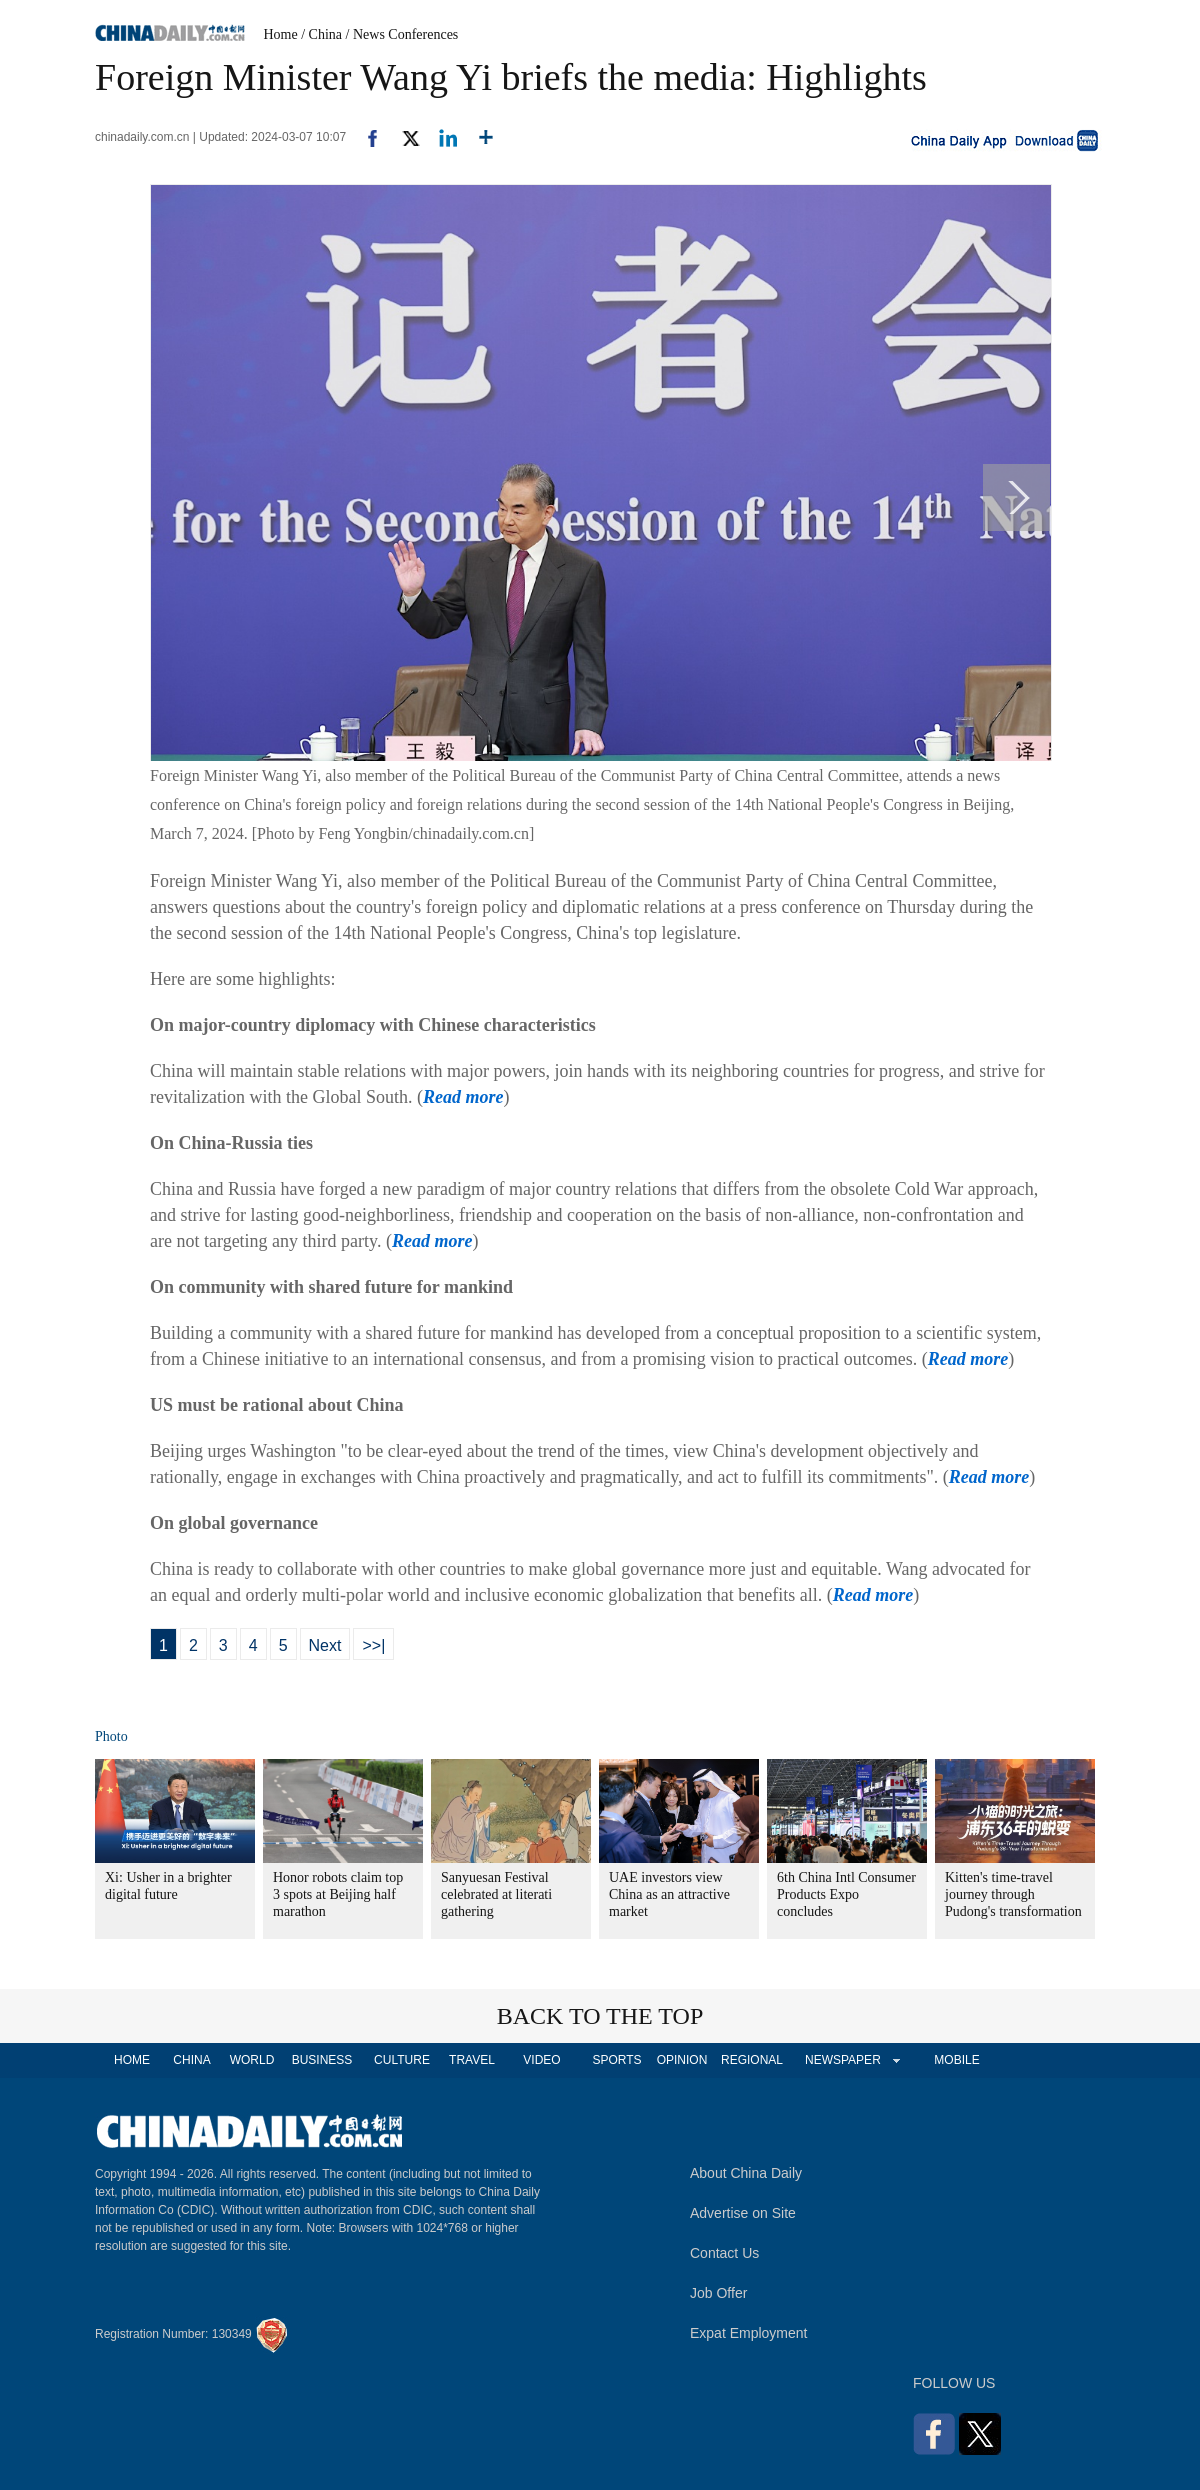 This screenshot has width=1200, height=2490. What do you see at coordinates (669, 1894) in the screenshot?
I see `UAE investors view China as an attractive market` at bounding box center [669, 1894].